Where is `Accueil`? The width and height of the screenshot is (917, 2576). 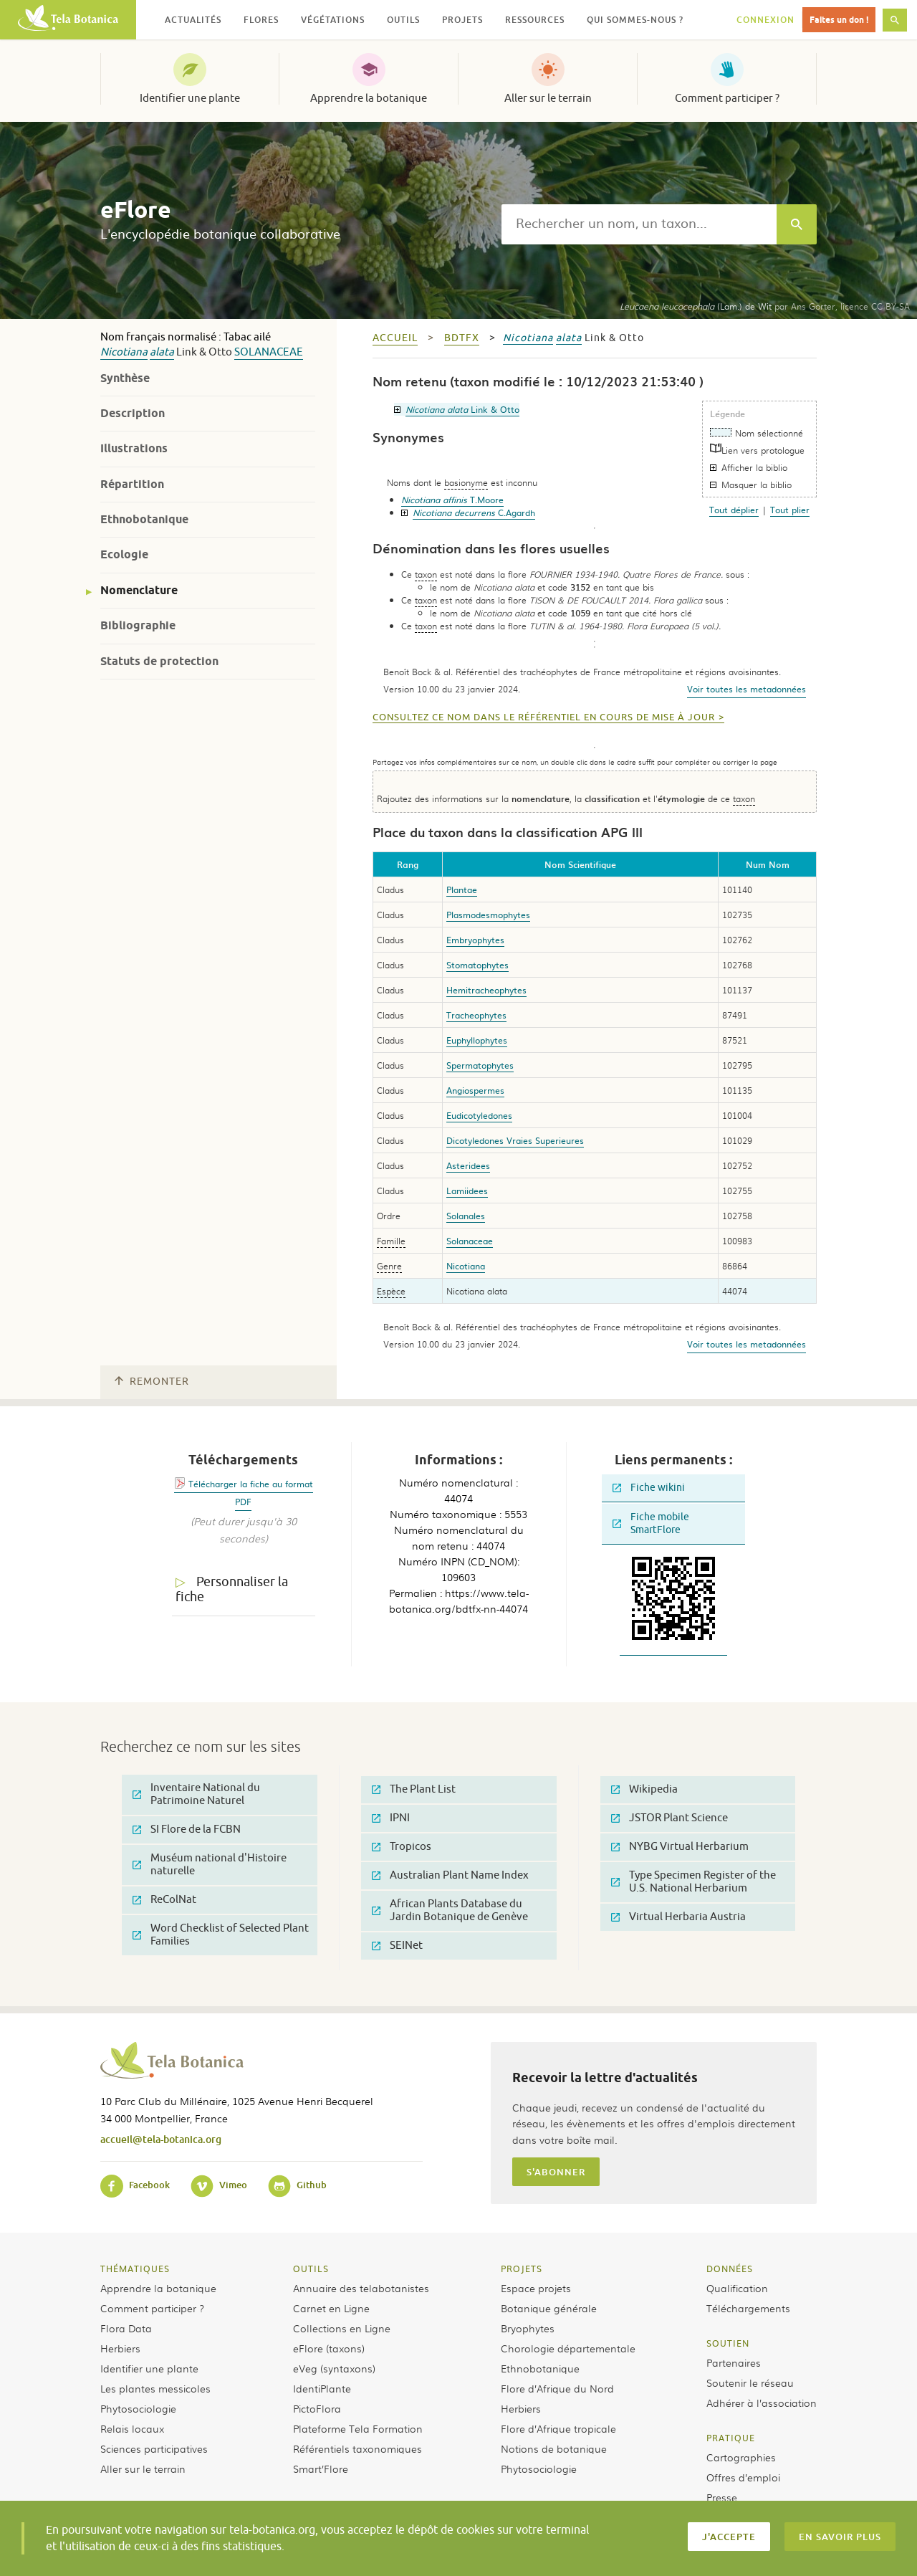 Accueil is located at coordinates (395, 338).